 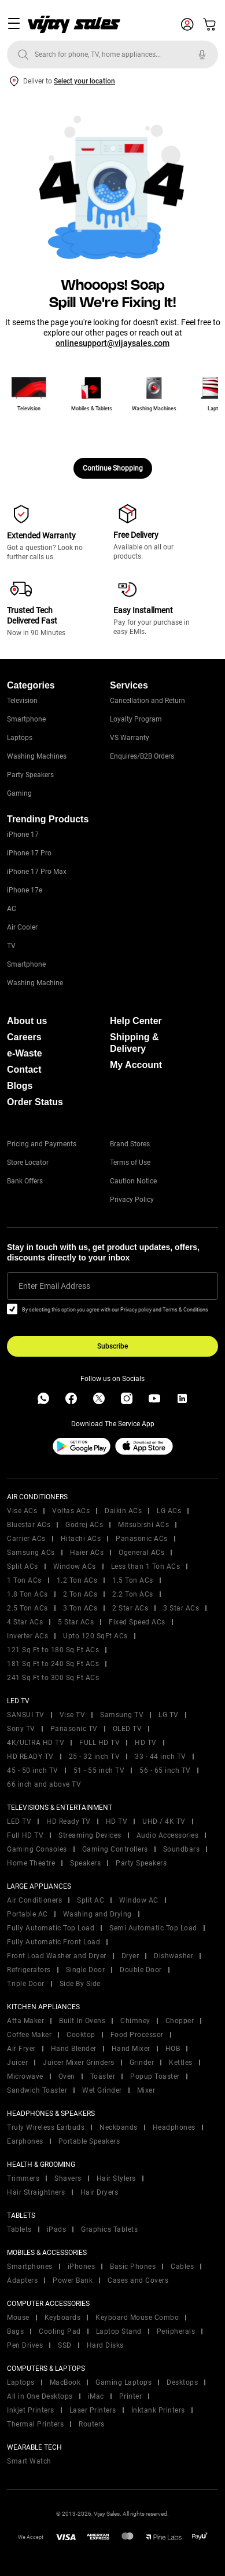 What do you see at coordinates (18, 2317) in the screenshot?
I see `Mouse` at bounding box center [18, 2317].